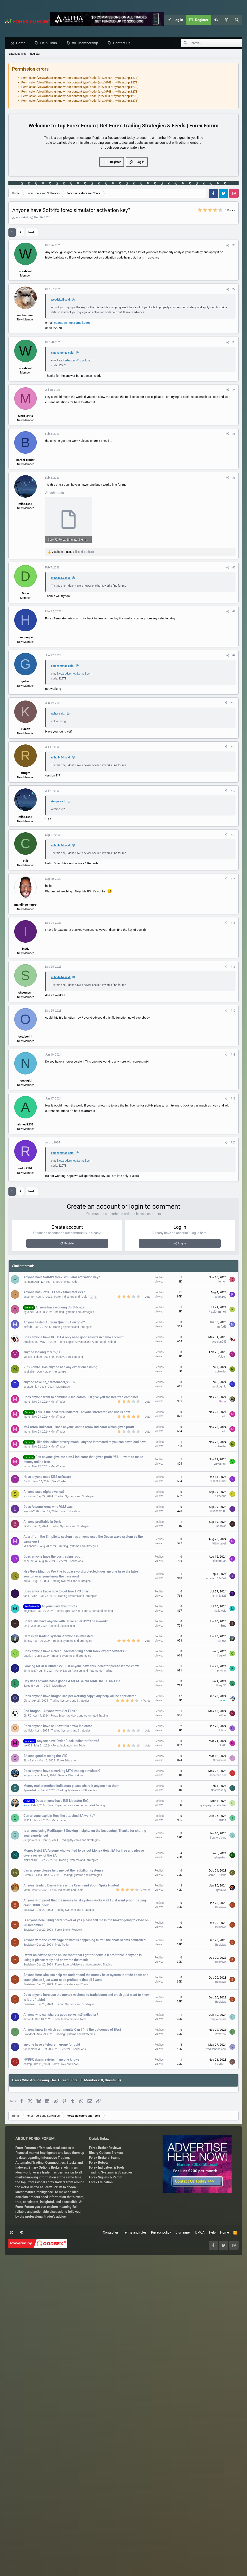  What do you see at coordinates (62, 353) in the screenshot?
I see `xmohammad said:` at bounding box center [62, 353].